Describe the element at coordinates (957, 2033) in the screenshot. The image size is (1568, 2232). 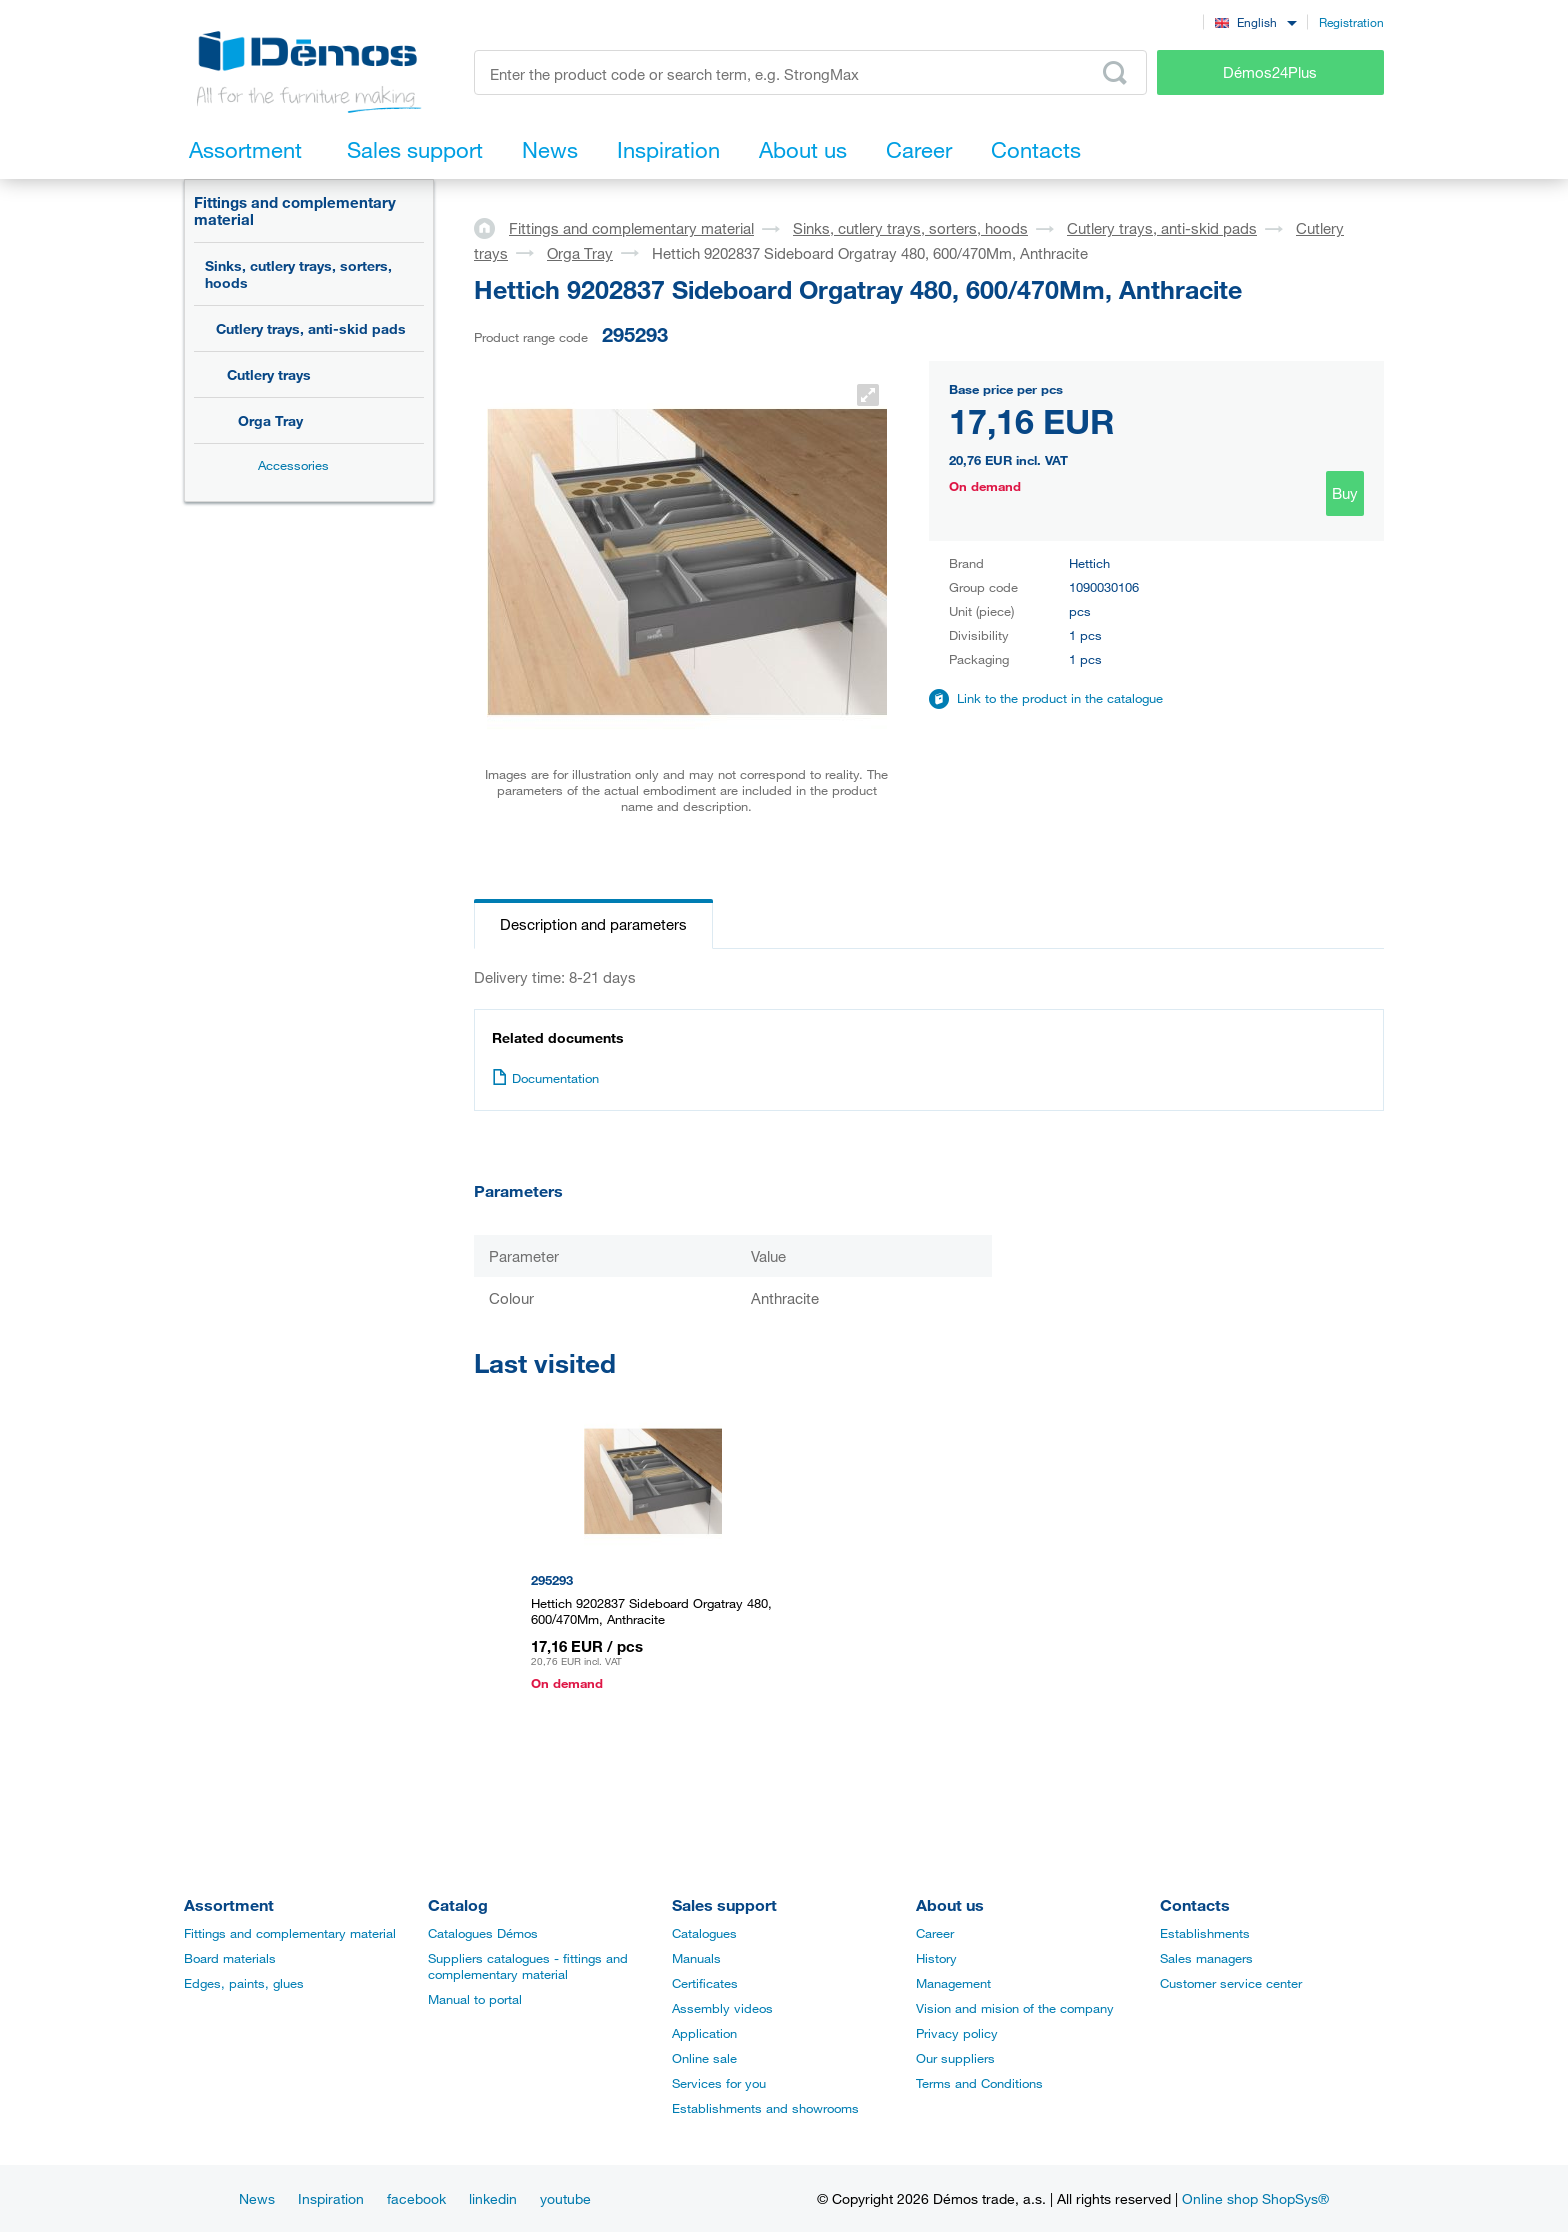
I see `Privacy policy` at that location.